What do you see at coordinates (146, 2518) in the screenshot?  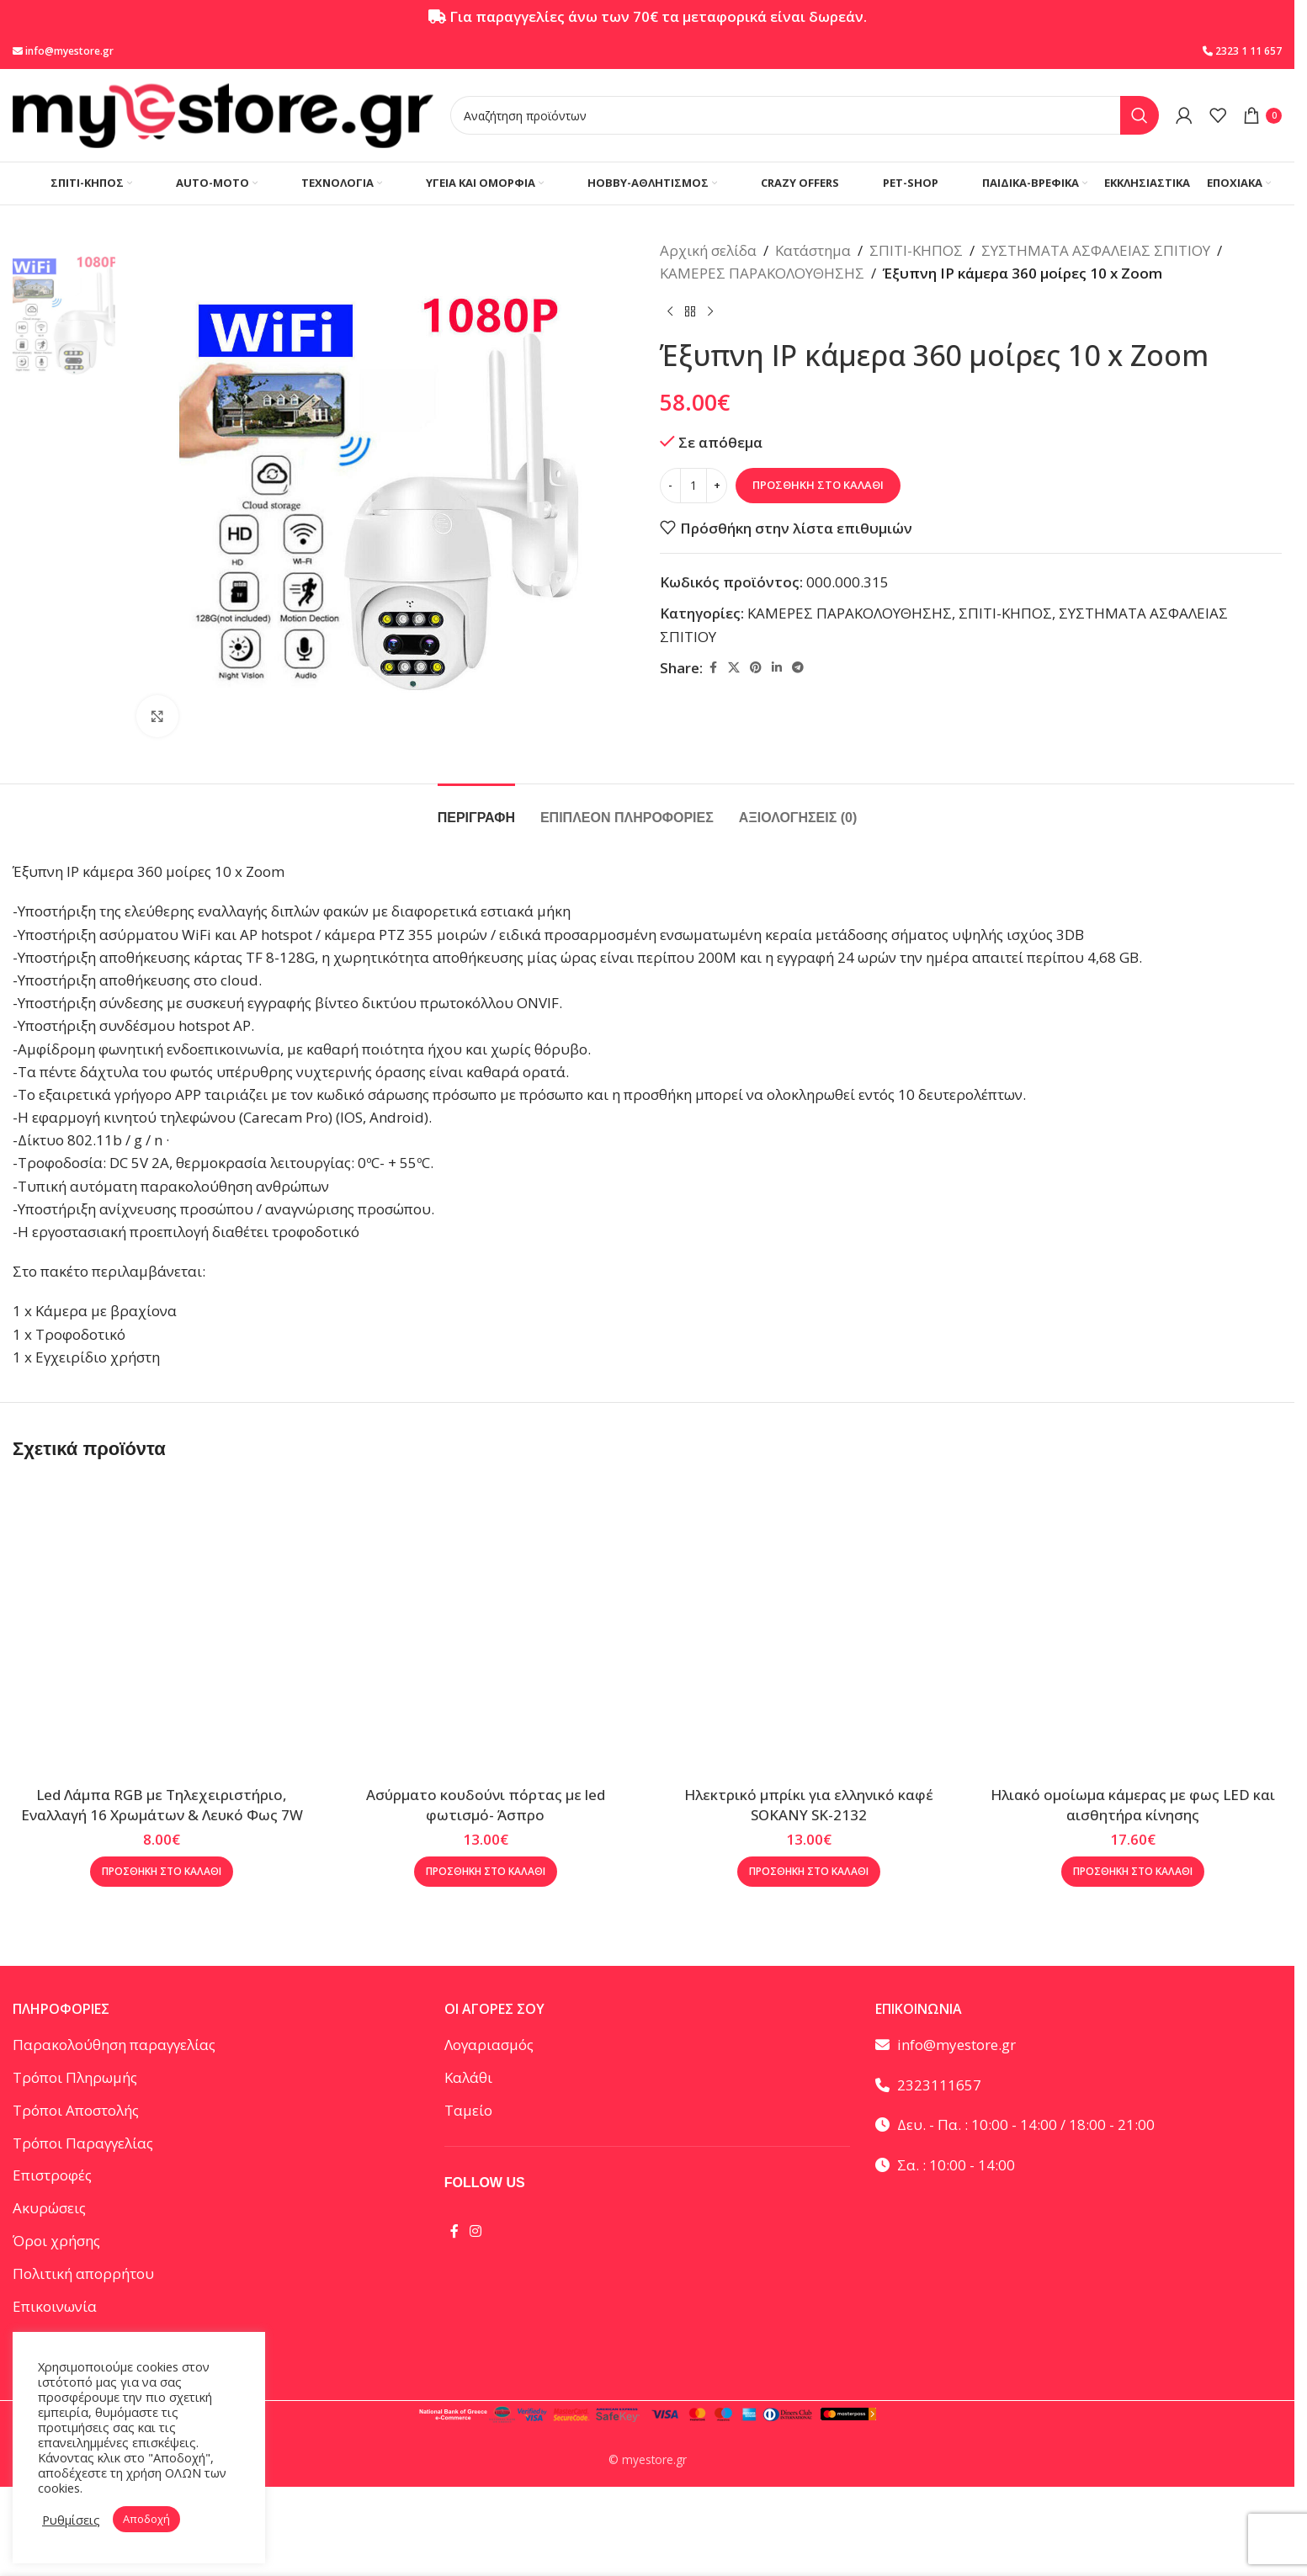 I see `Αποδοχή [button]` at bounding box center [146, 2518].